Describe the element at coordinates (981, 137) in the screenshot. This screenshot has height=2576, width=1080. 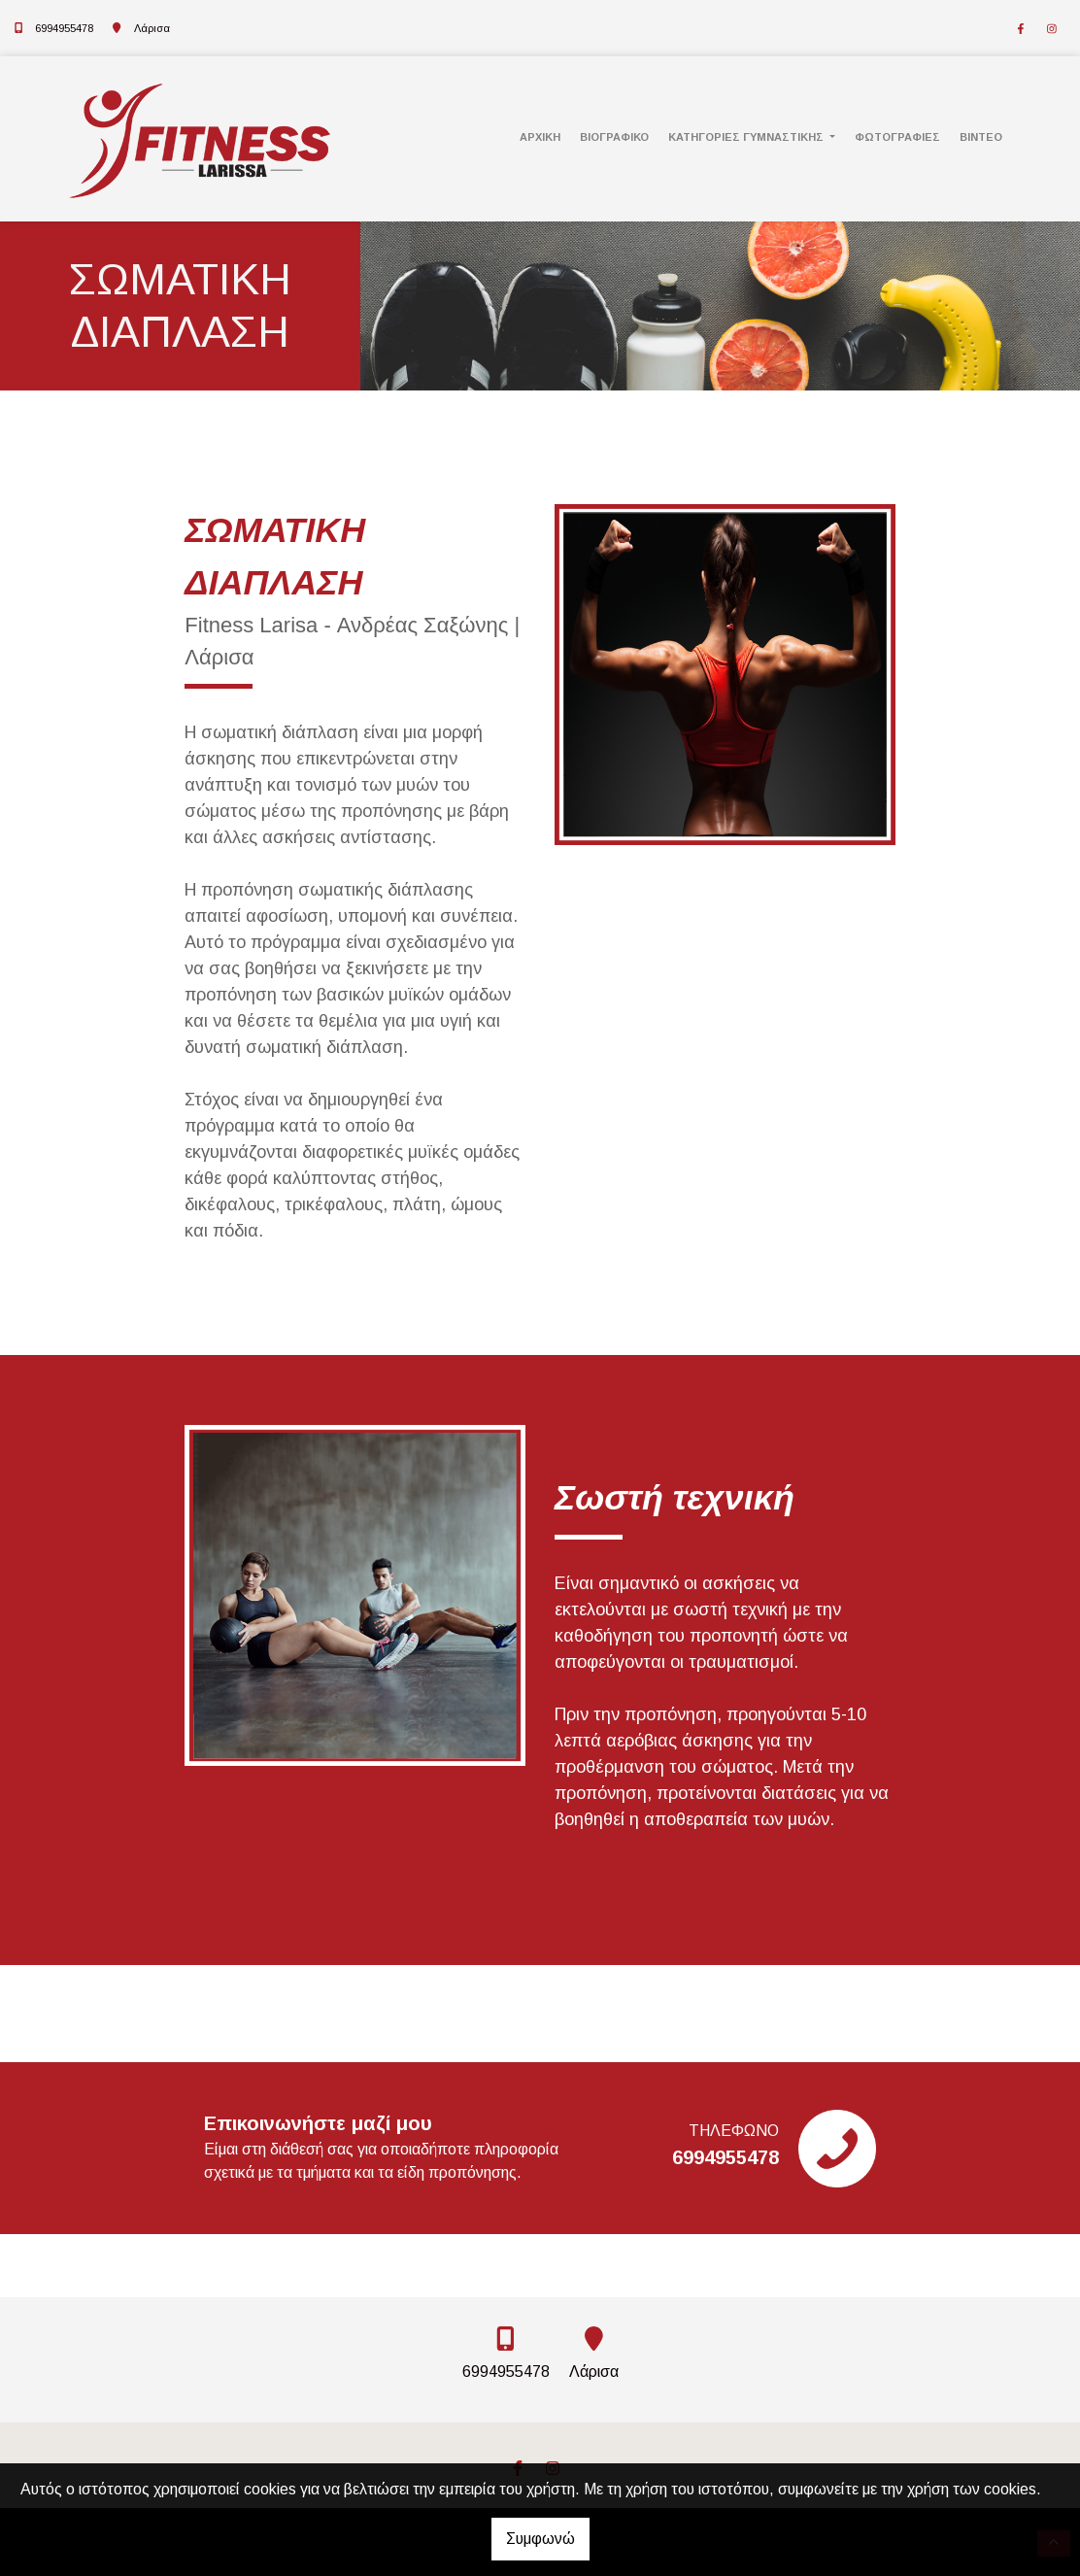
I see `Βίντεο` at that location.